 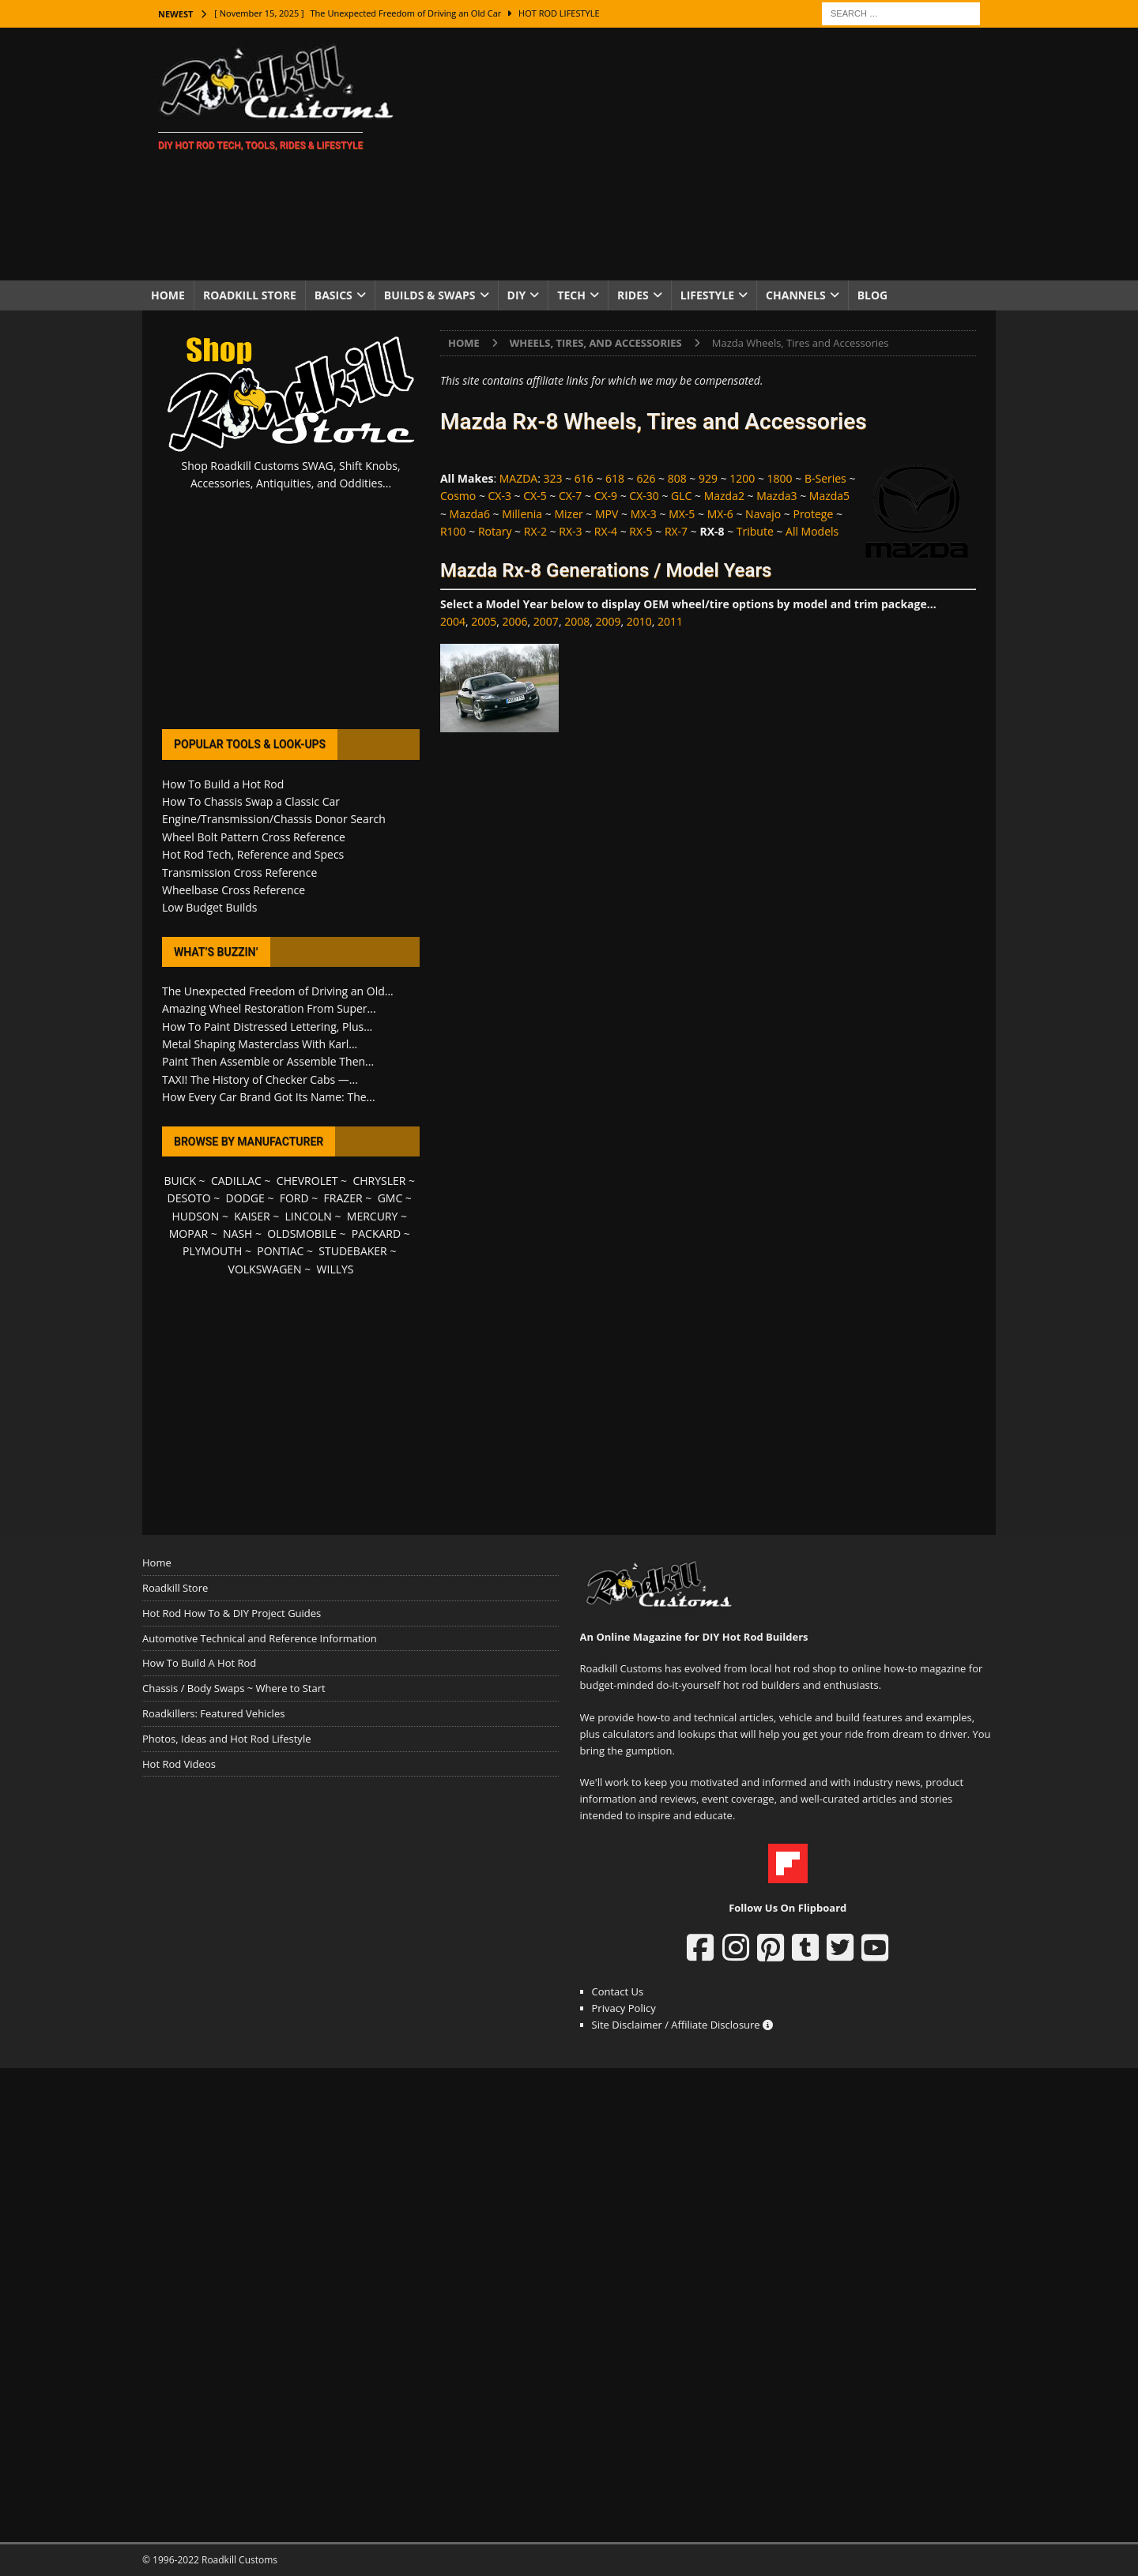 I want to click on [Advertisement], so click(x=707, y=154).